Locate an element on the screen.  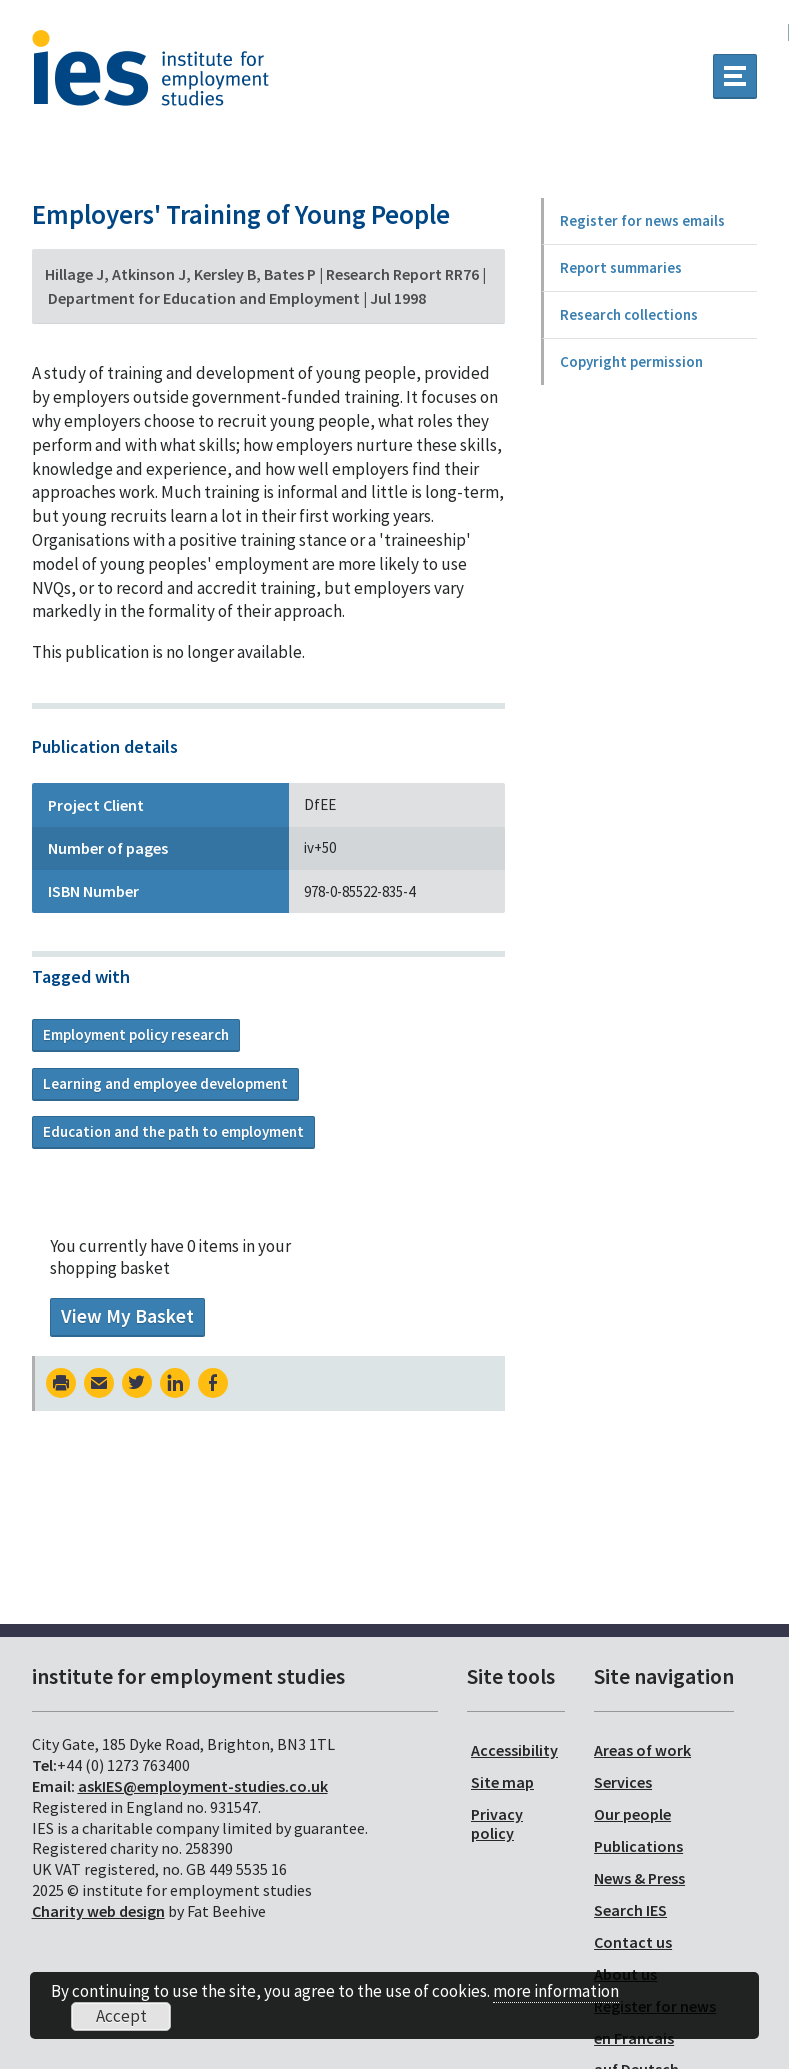
askIES@employment-studies.co.uk is located at coordinates (203, 1786).